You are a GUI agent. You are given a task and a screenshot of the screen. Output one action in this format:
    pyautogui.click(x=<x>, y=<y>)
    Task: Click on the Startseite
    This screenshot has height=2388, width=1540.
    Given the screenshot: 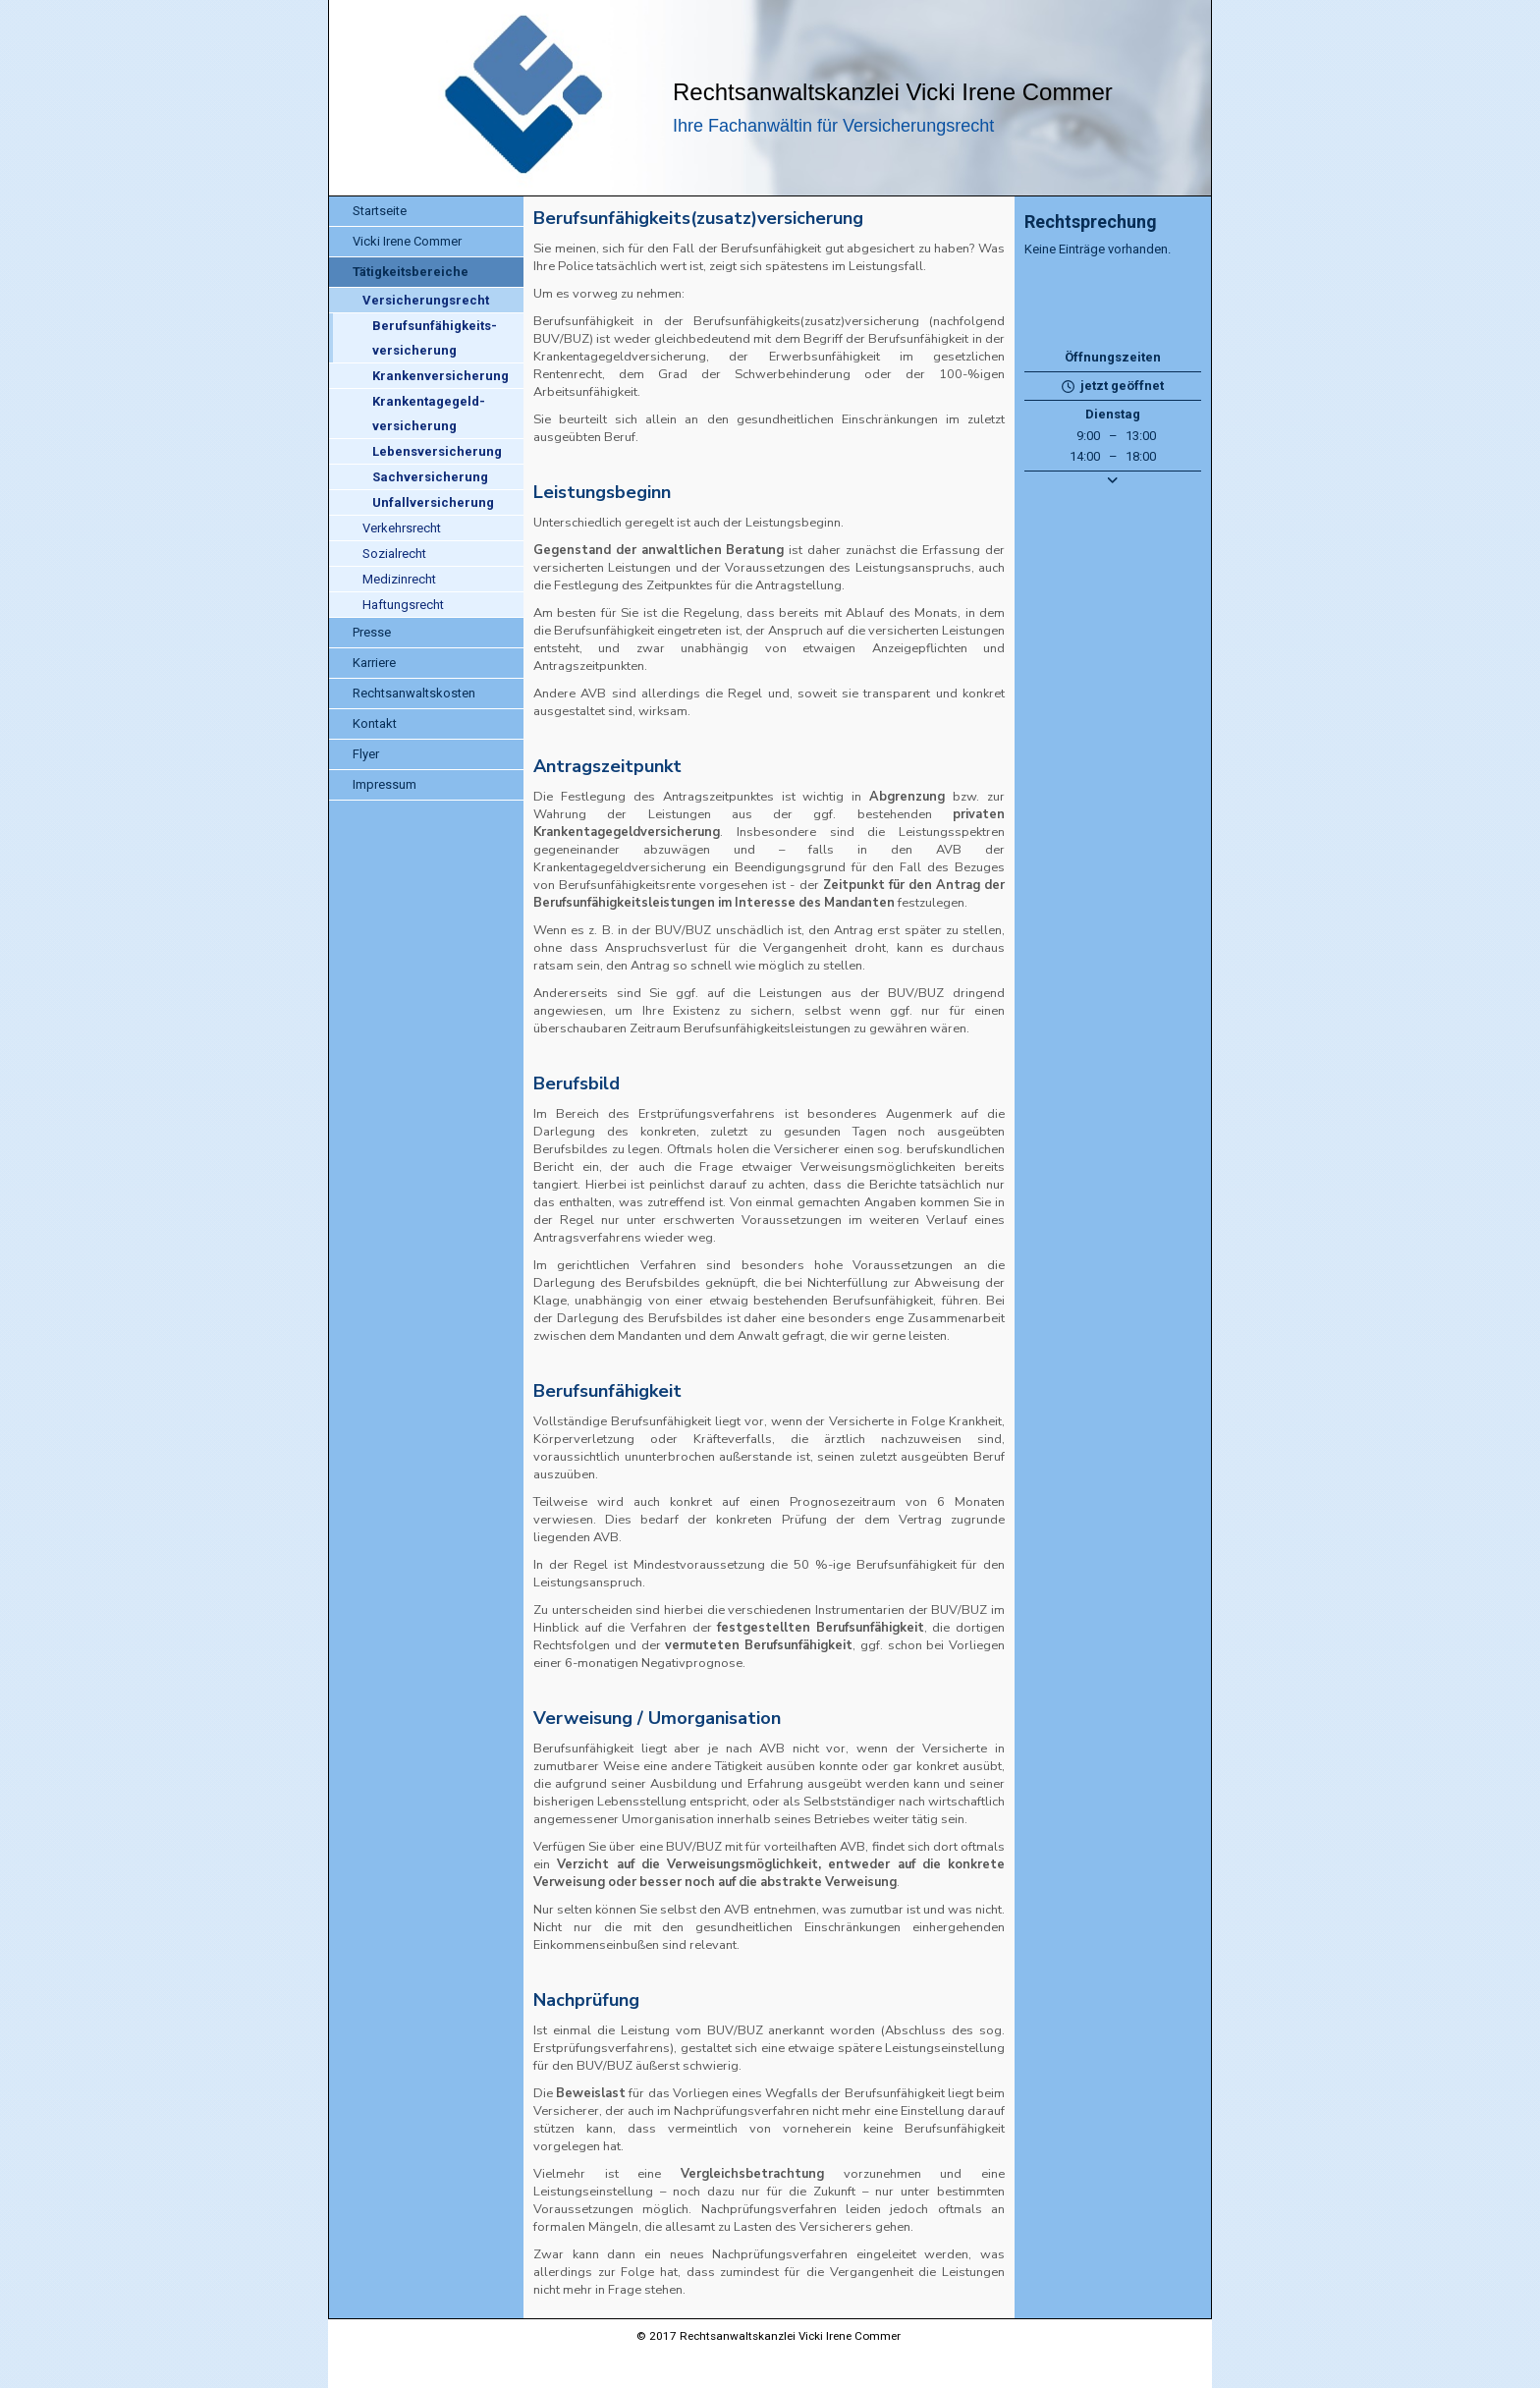 What is the action you would take?
    pyautogui.click(x=380, y=210)
    